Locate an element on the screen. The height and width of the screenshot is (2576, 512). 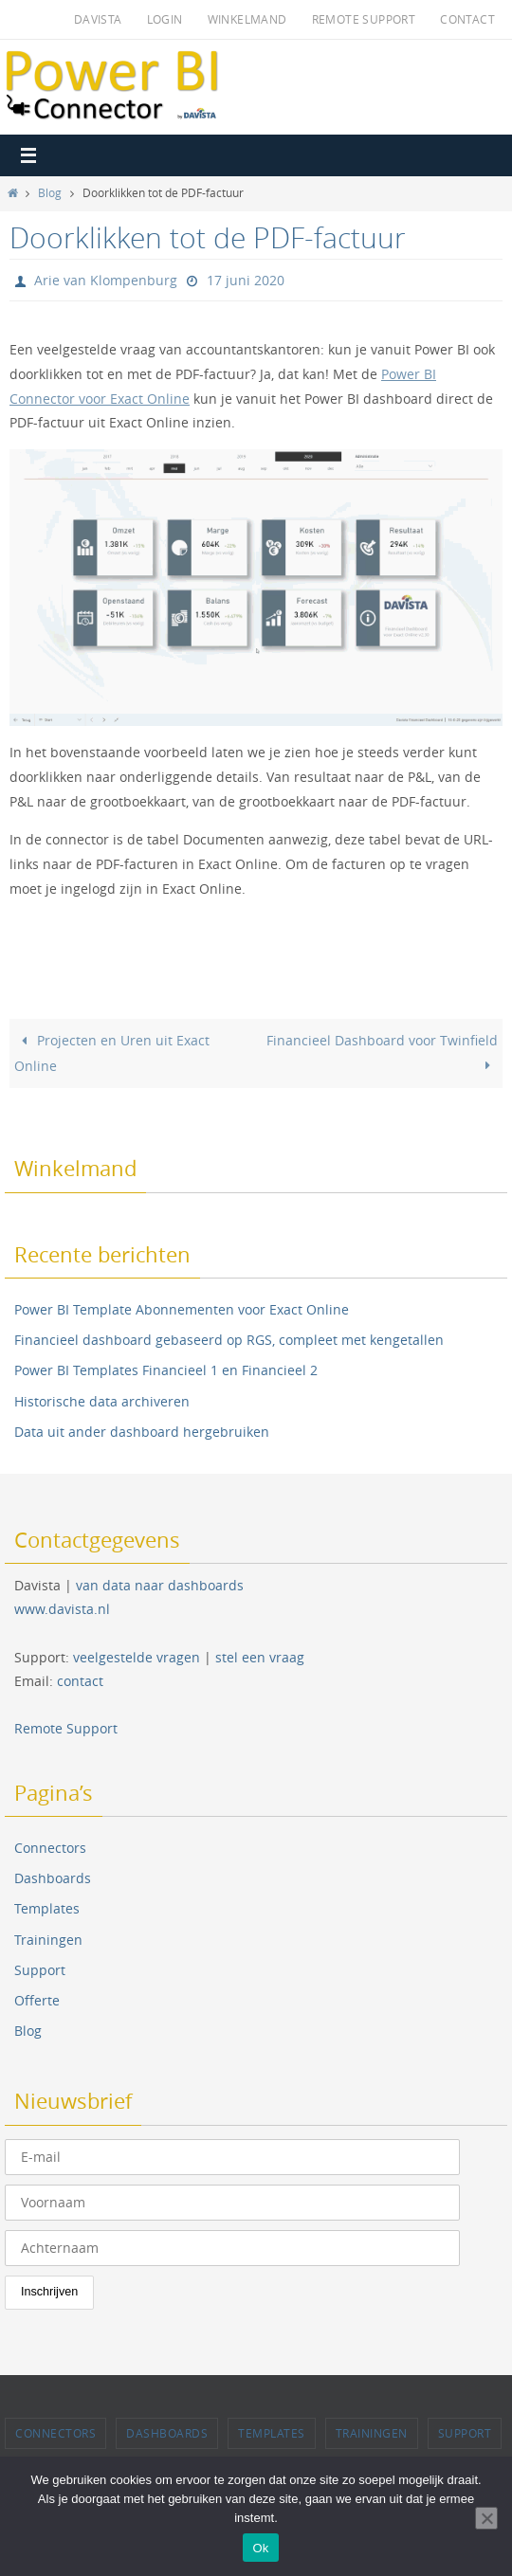
Contact is located at coordinates (467, 19).